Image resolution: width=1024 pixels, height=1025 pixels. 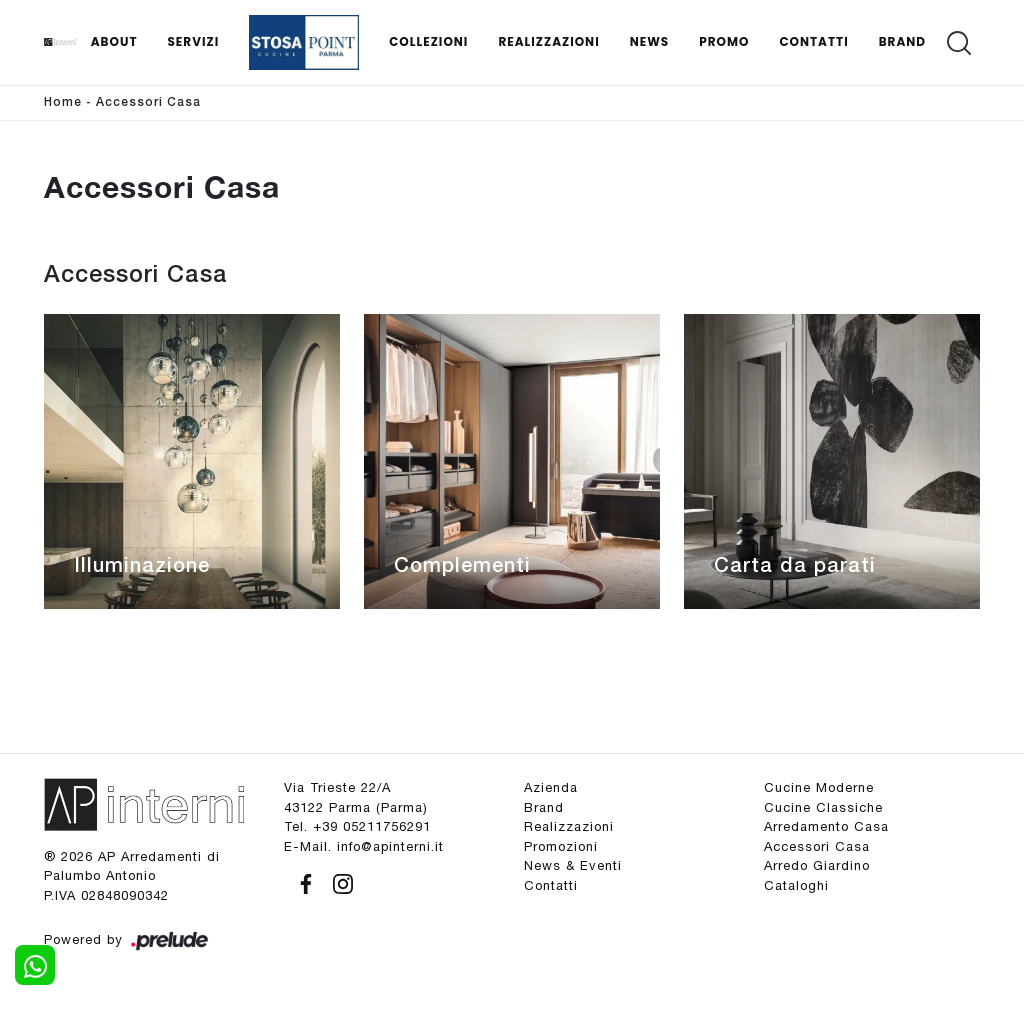 I want to click on E-Mail. info@apinterni.it, so click(x=364, y=846).